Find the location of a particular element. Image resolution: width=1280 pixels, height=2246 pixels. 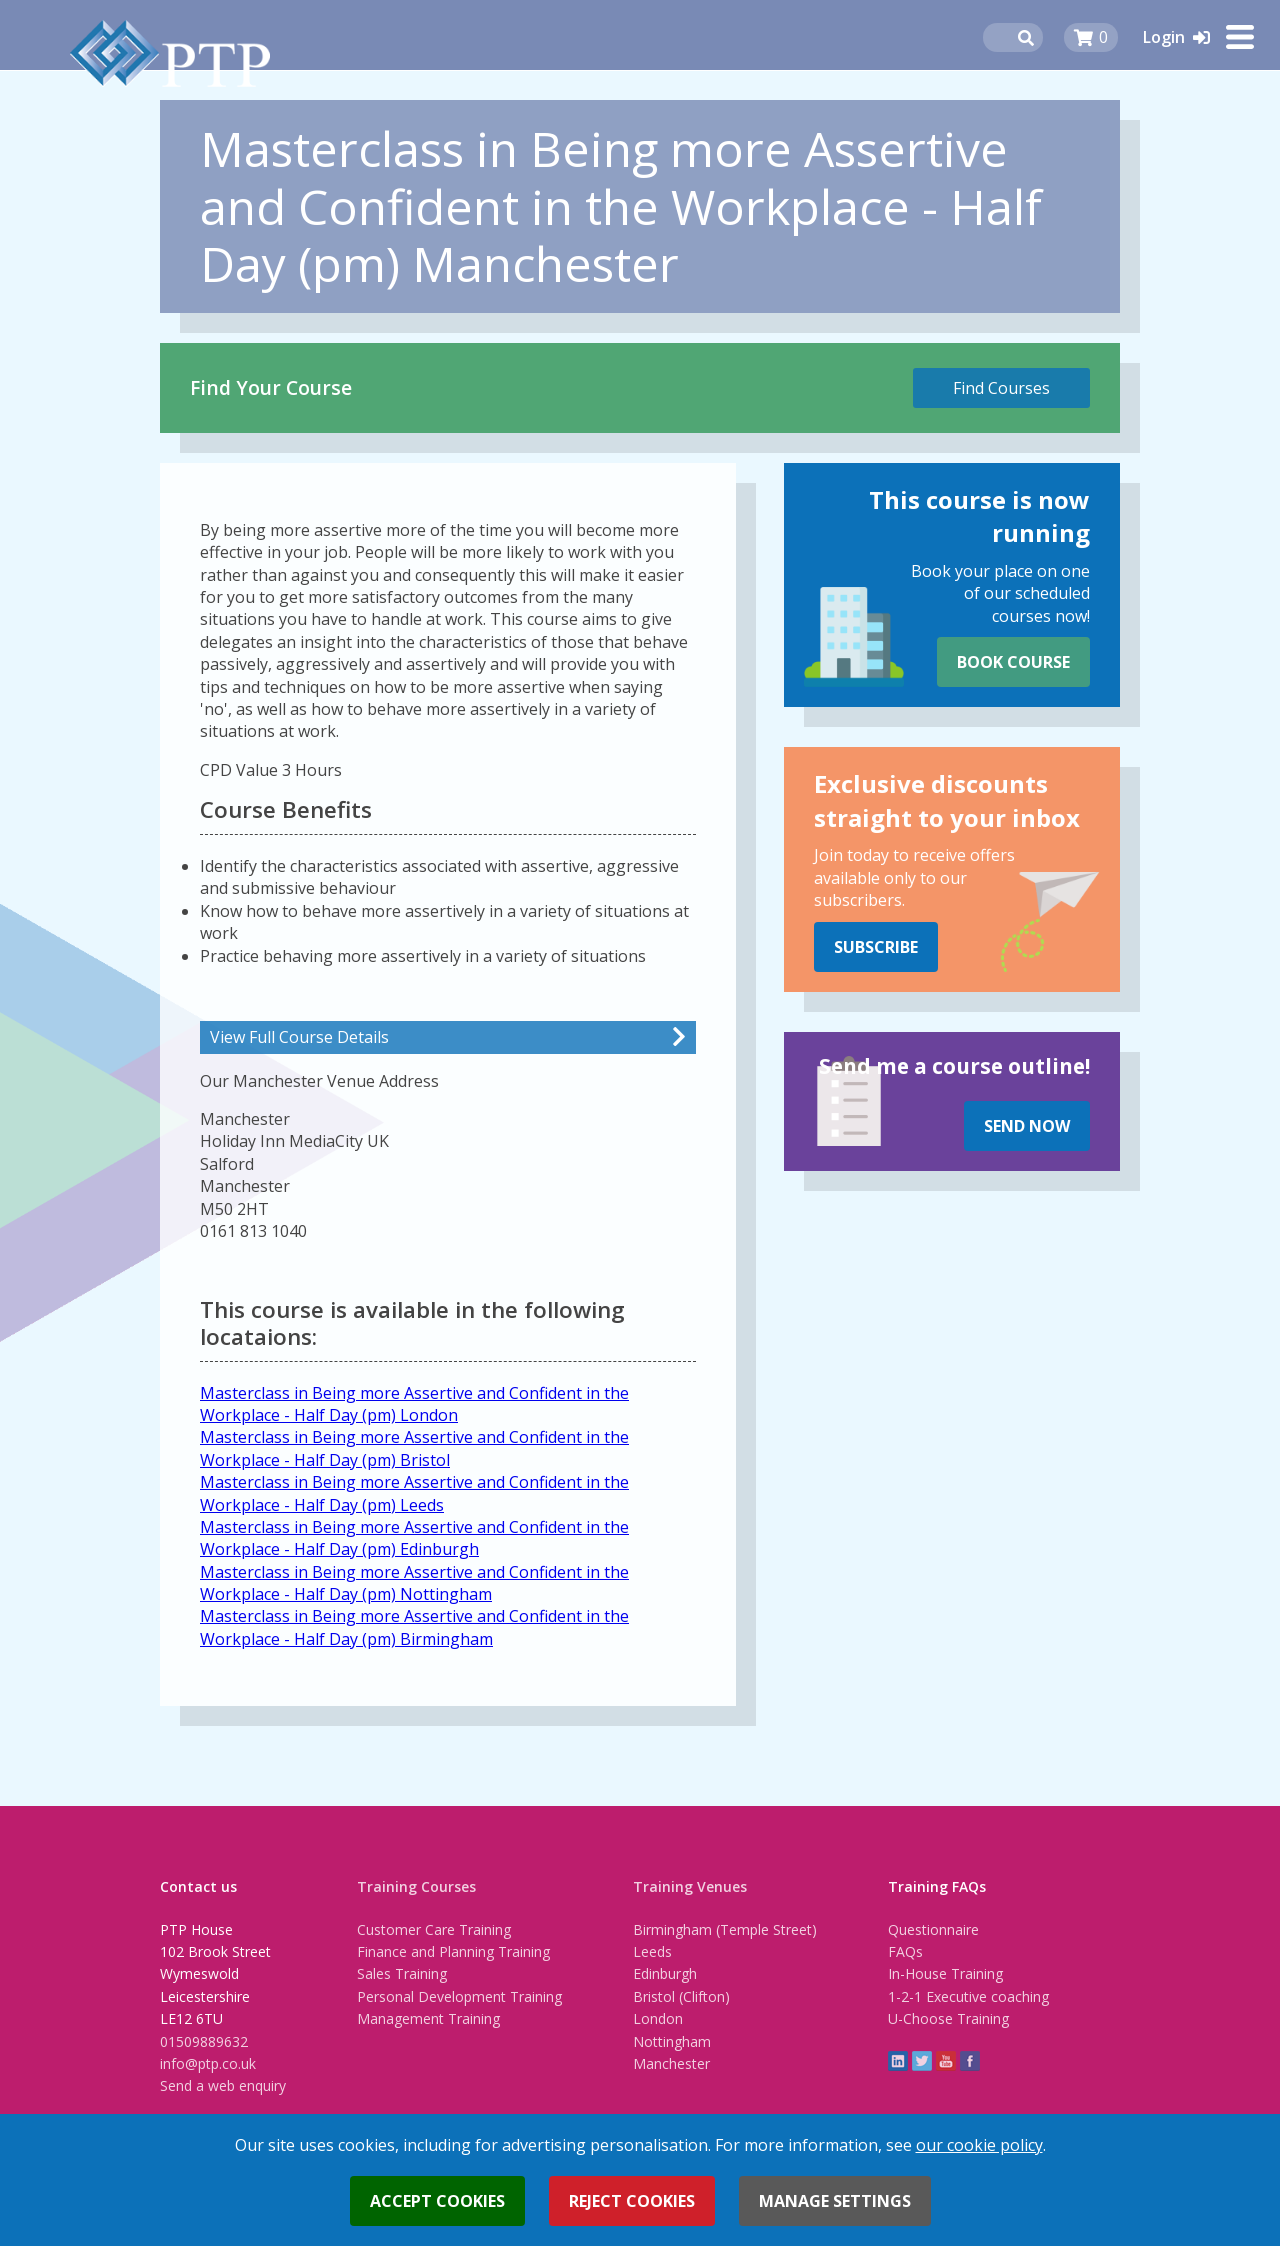

Masterclass in Being more Assertive and Confident in the Workplace - Half Day (pm) Nottingham is located at coordinates (414, 1583).